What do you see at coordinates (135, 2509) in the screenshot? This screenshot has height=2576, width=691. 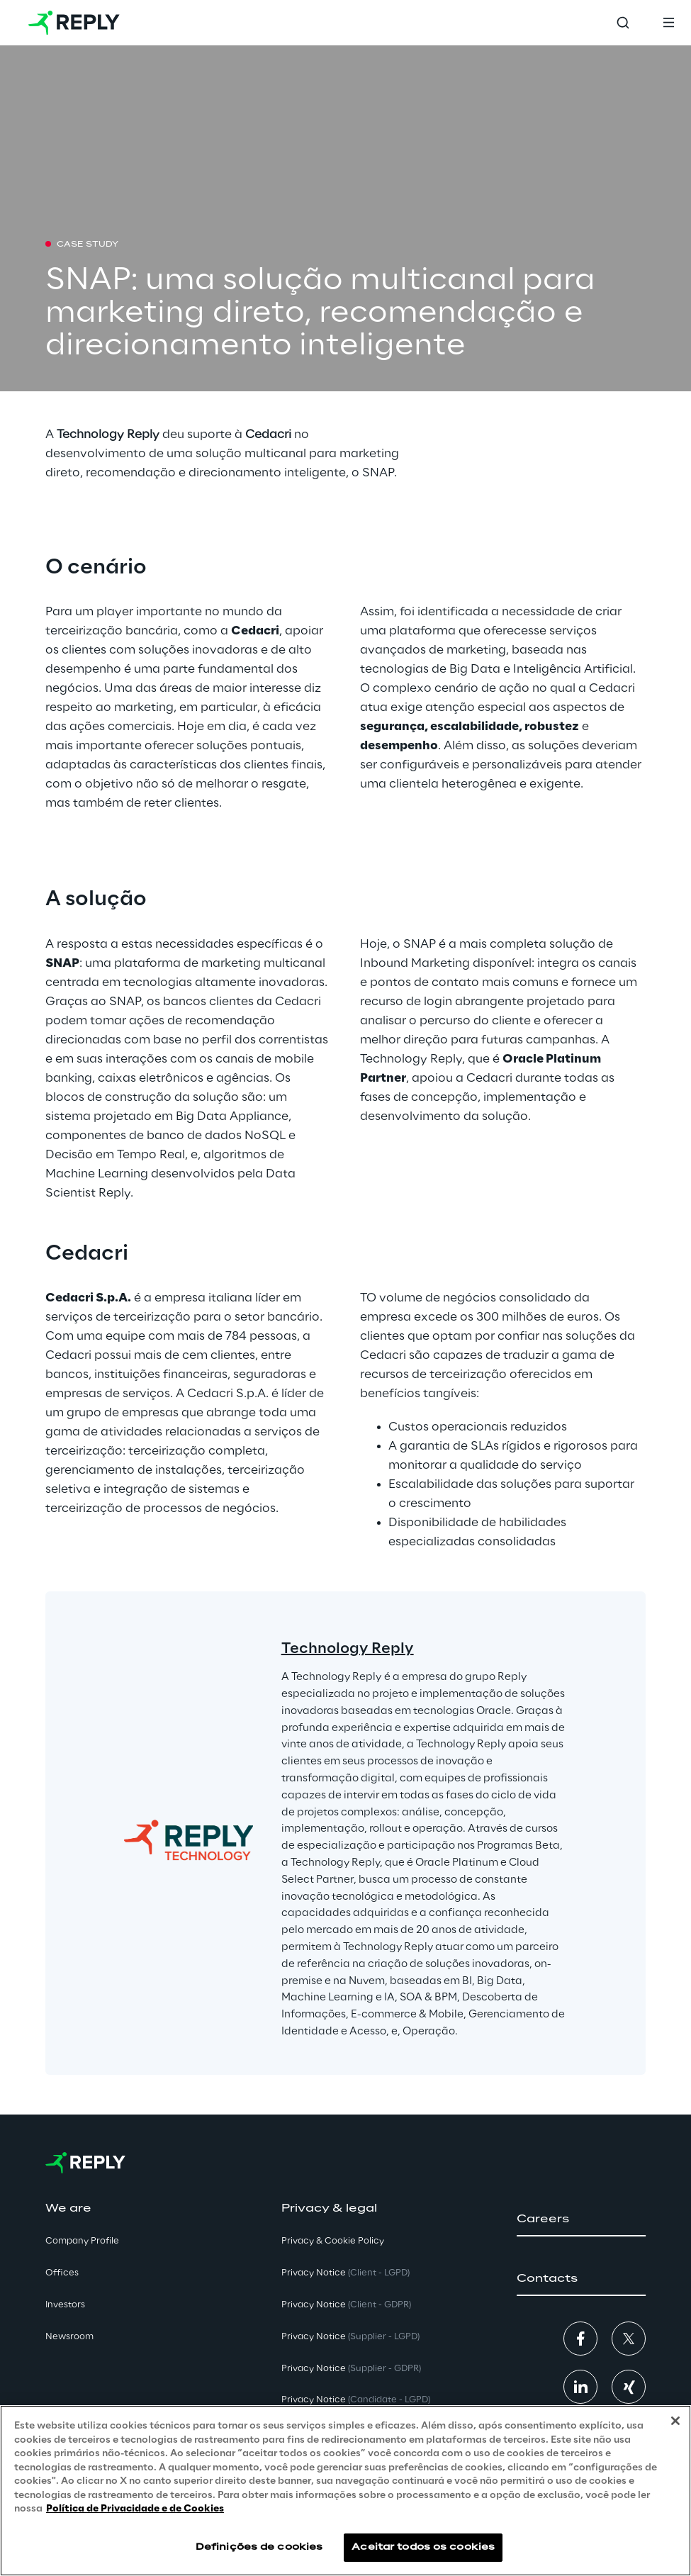 I see `Política de Privacidade e de Cookies [Mais informação sobre a sua privacidade, abre num separador novo]` at bounding box center [135, 2509].